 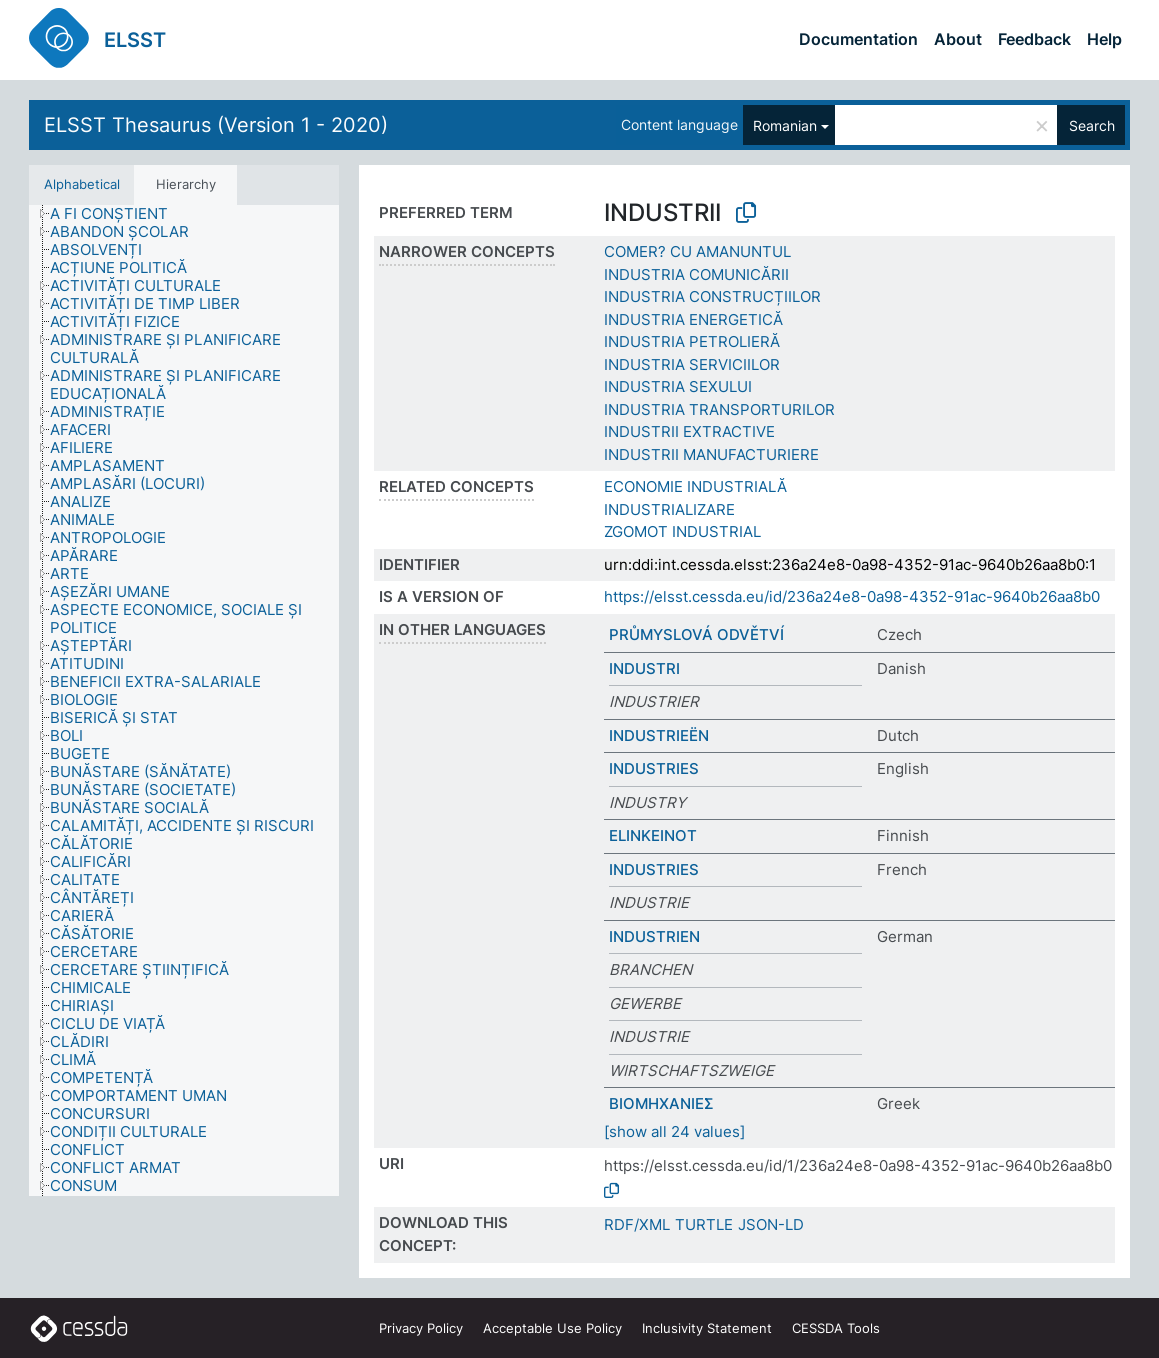 I want to click on INDUSTRIA PETROLIERĂ, so click(x=692, y=341).